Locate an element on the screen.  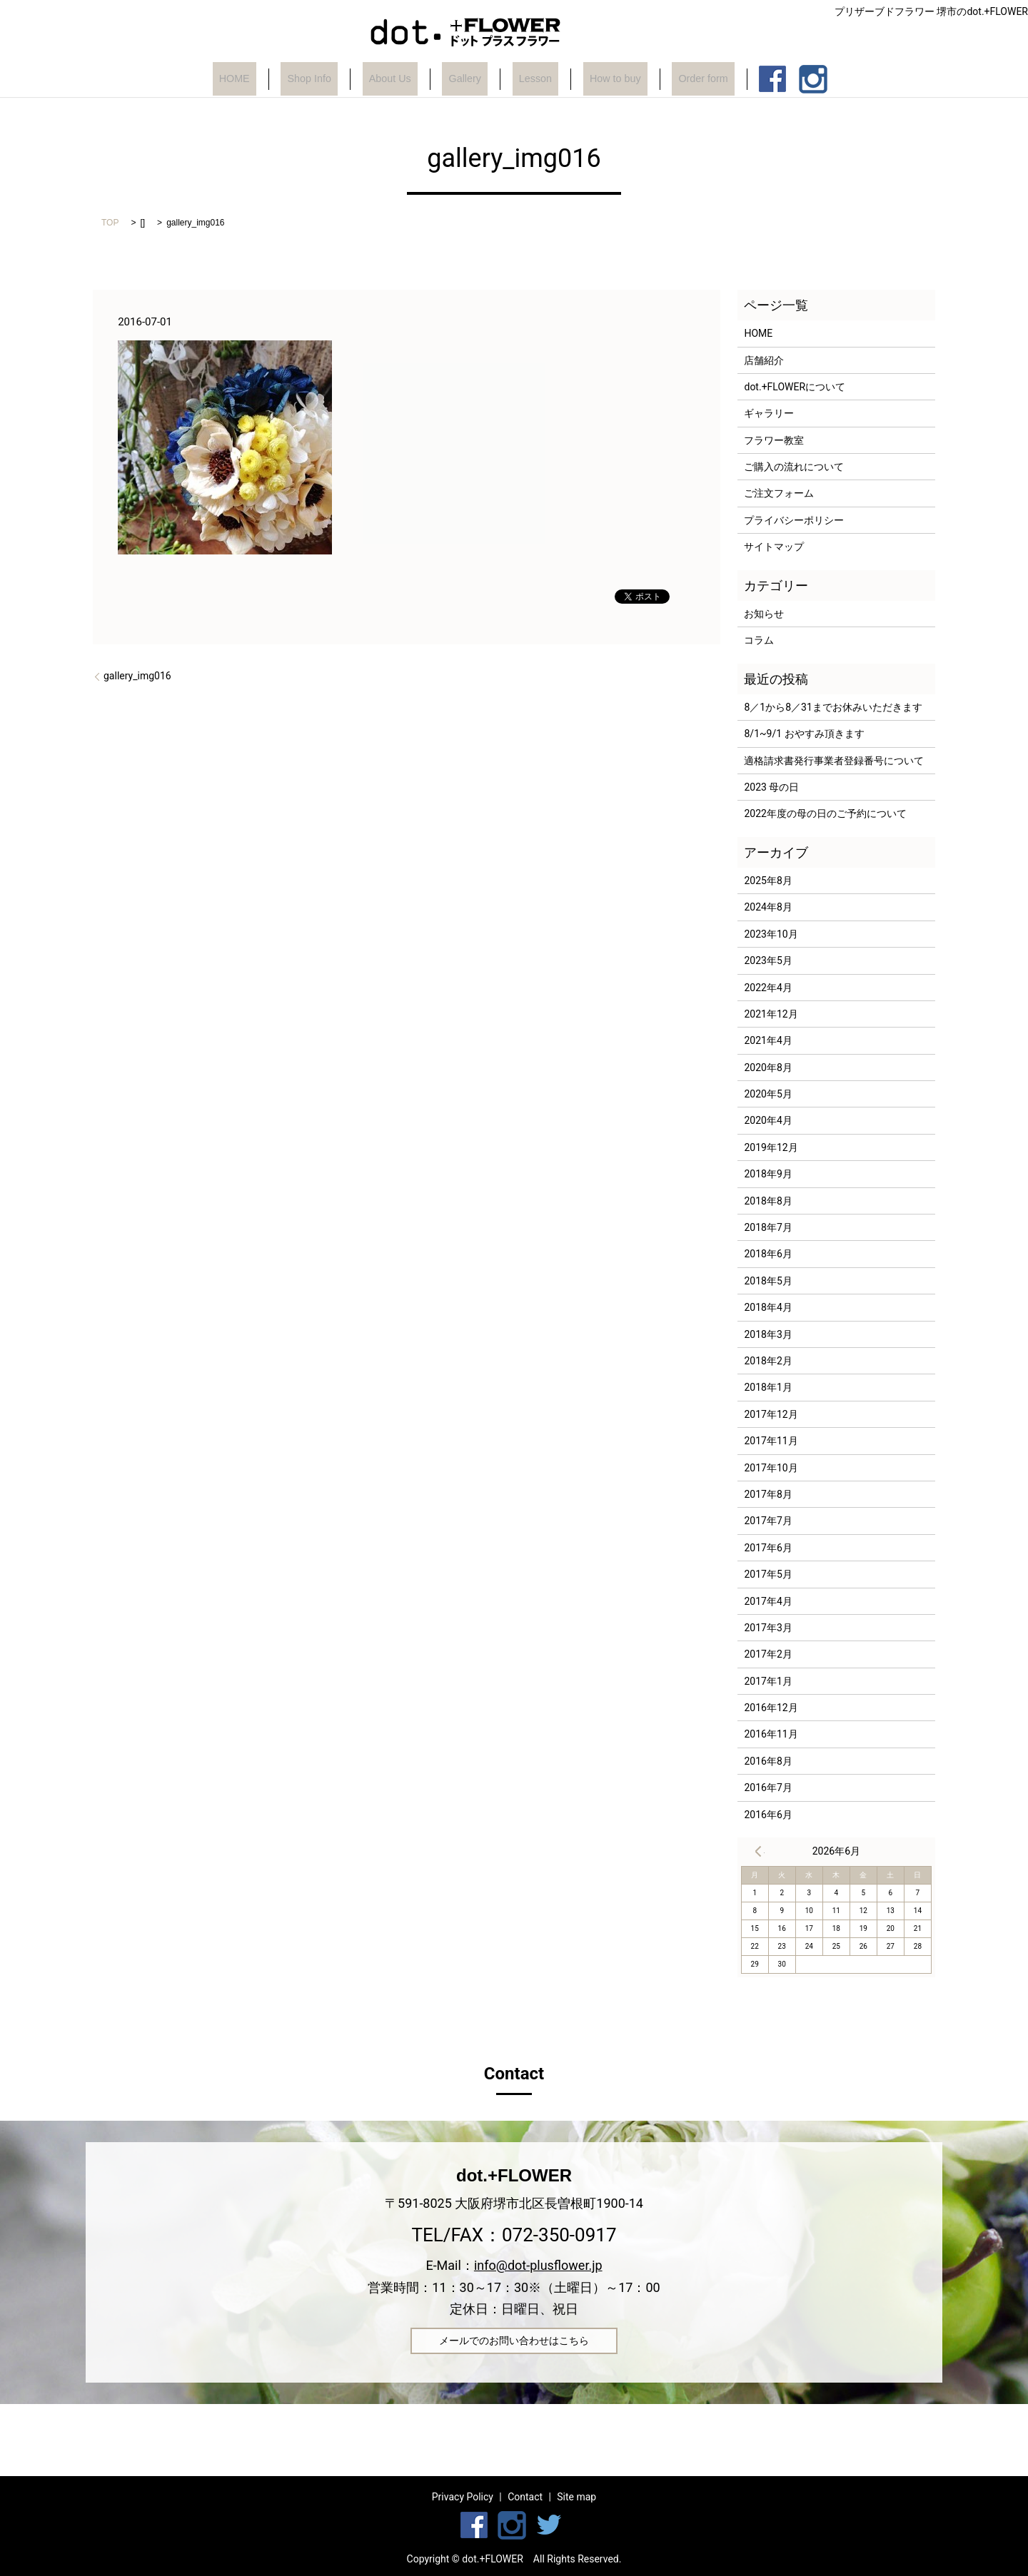
2021年4月 is located at coordinates (768, 1040).